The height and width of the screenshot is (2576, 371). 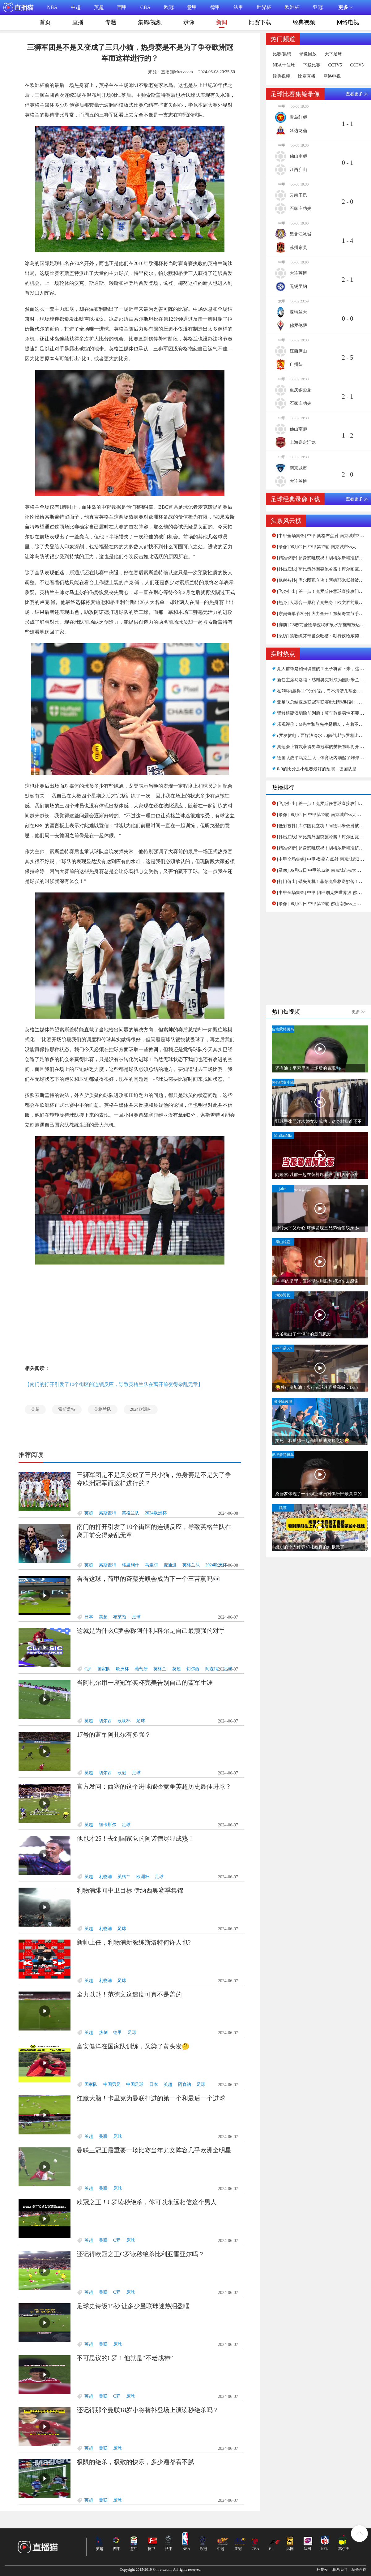 What do you see at coordinates (311, 65) in the screenshot?
I see `下载比赛` at bounding box center [311, 65].